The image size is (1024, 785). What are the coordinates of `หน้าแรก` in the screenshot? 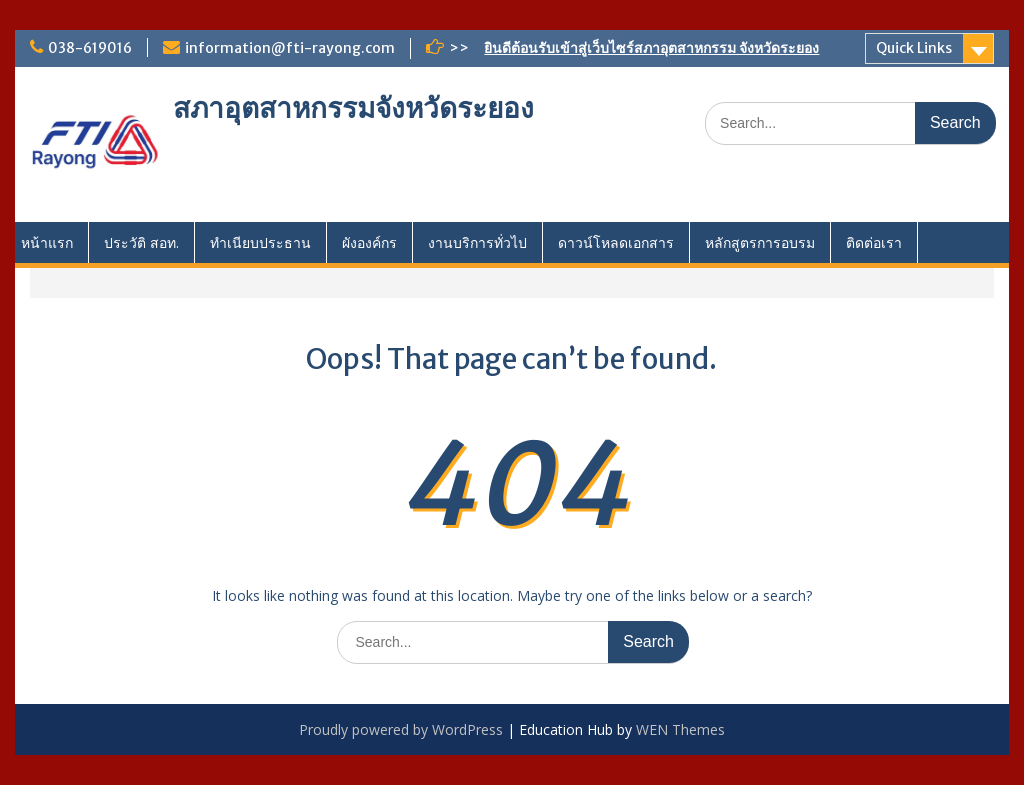 It's located at (47, 242).